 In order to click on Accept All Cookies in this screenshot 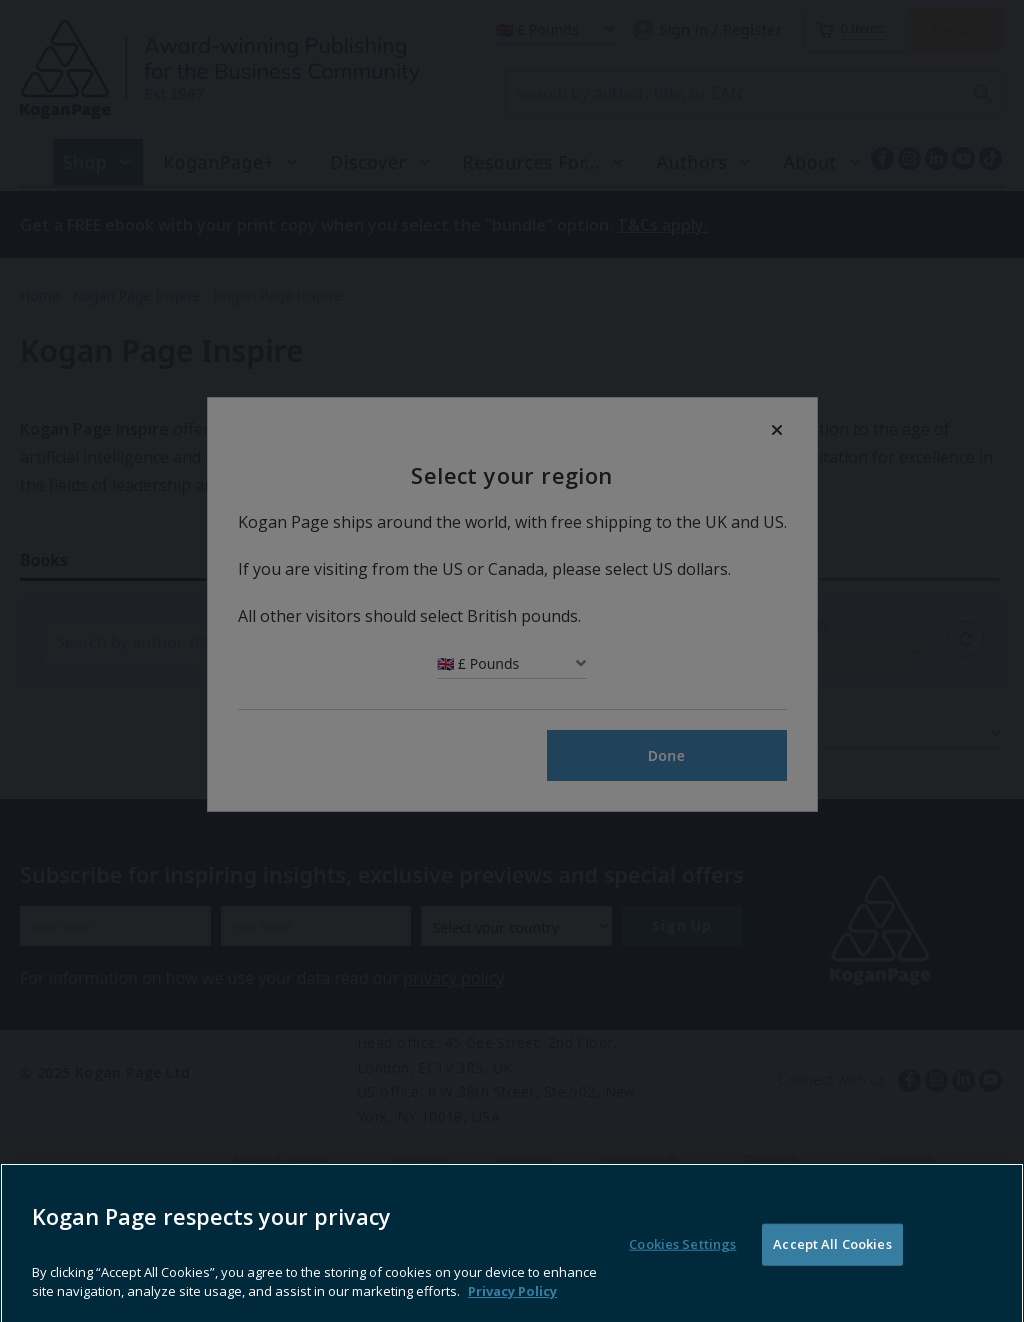, I will do `click(832, 1276)`.